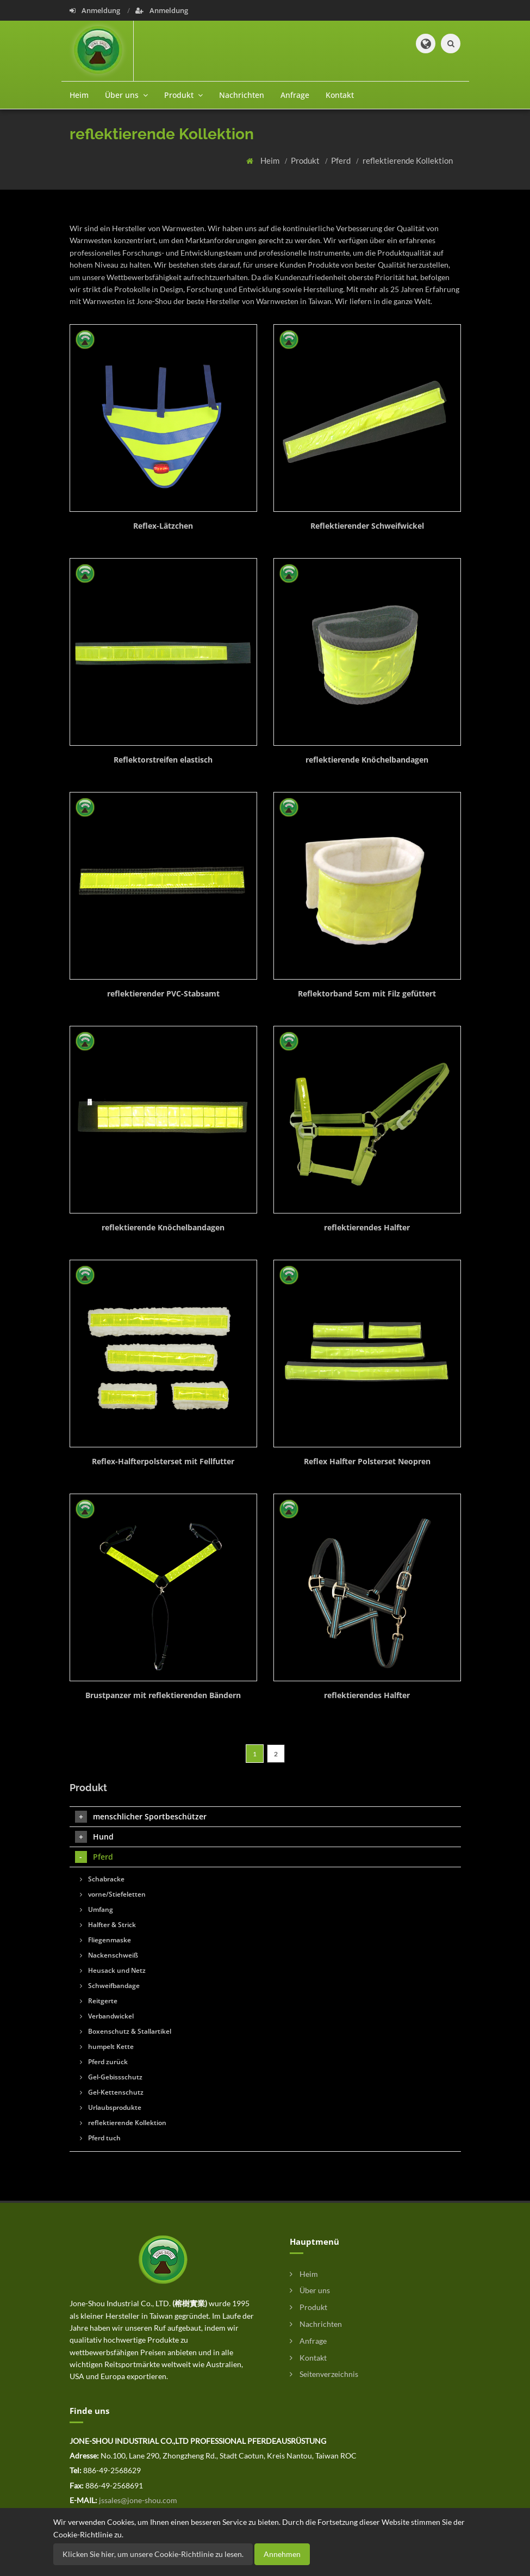 The height and width of the screenshot is (2576, 530). I want to click on reflektierendes Halfter, so click(367, 1227).